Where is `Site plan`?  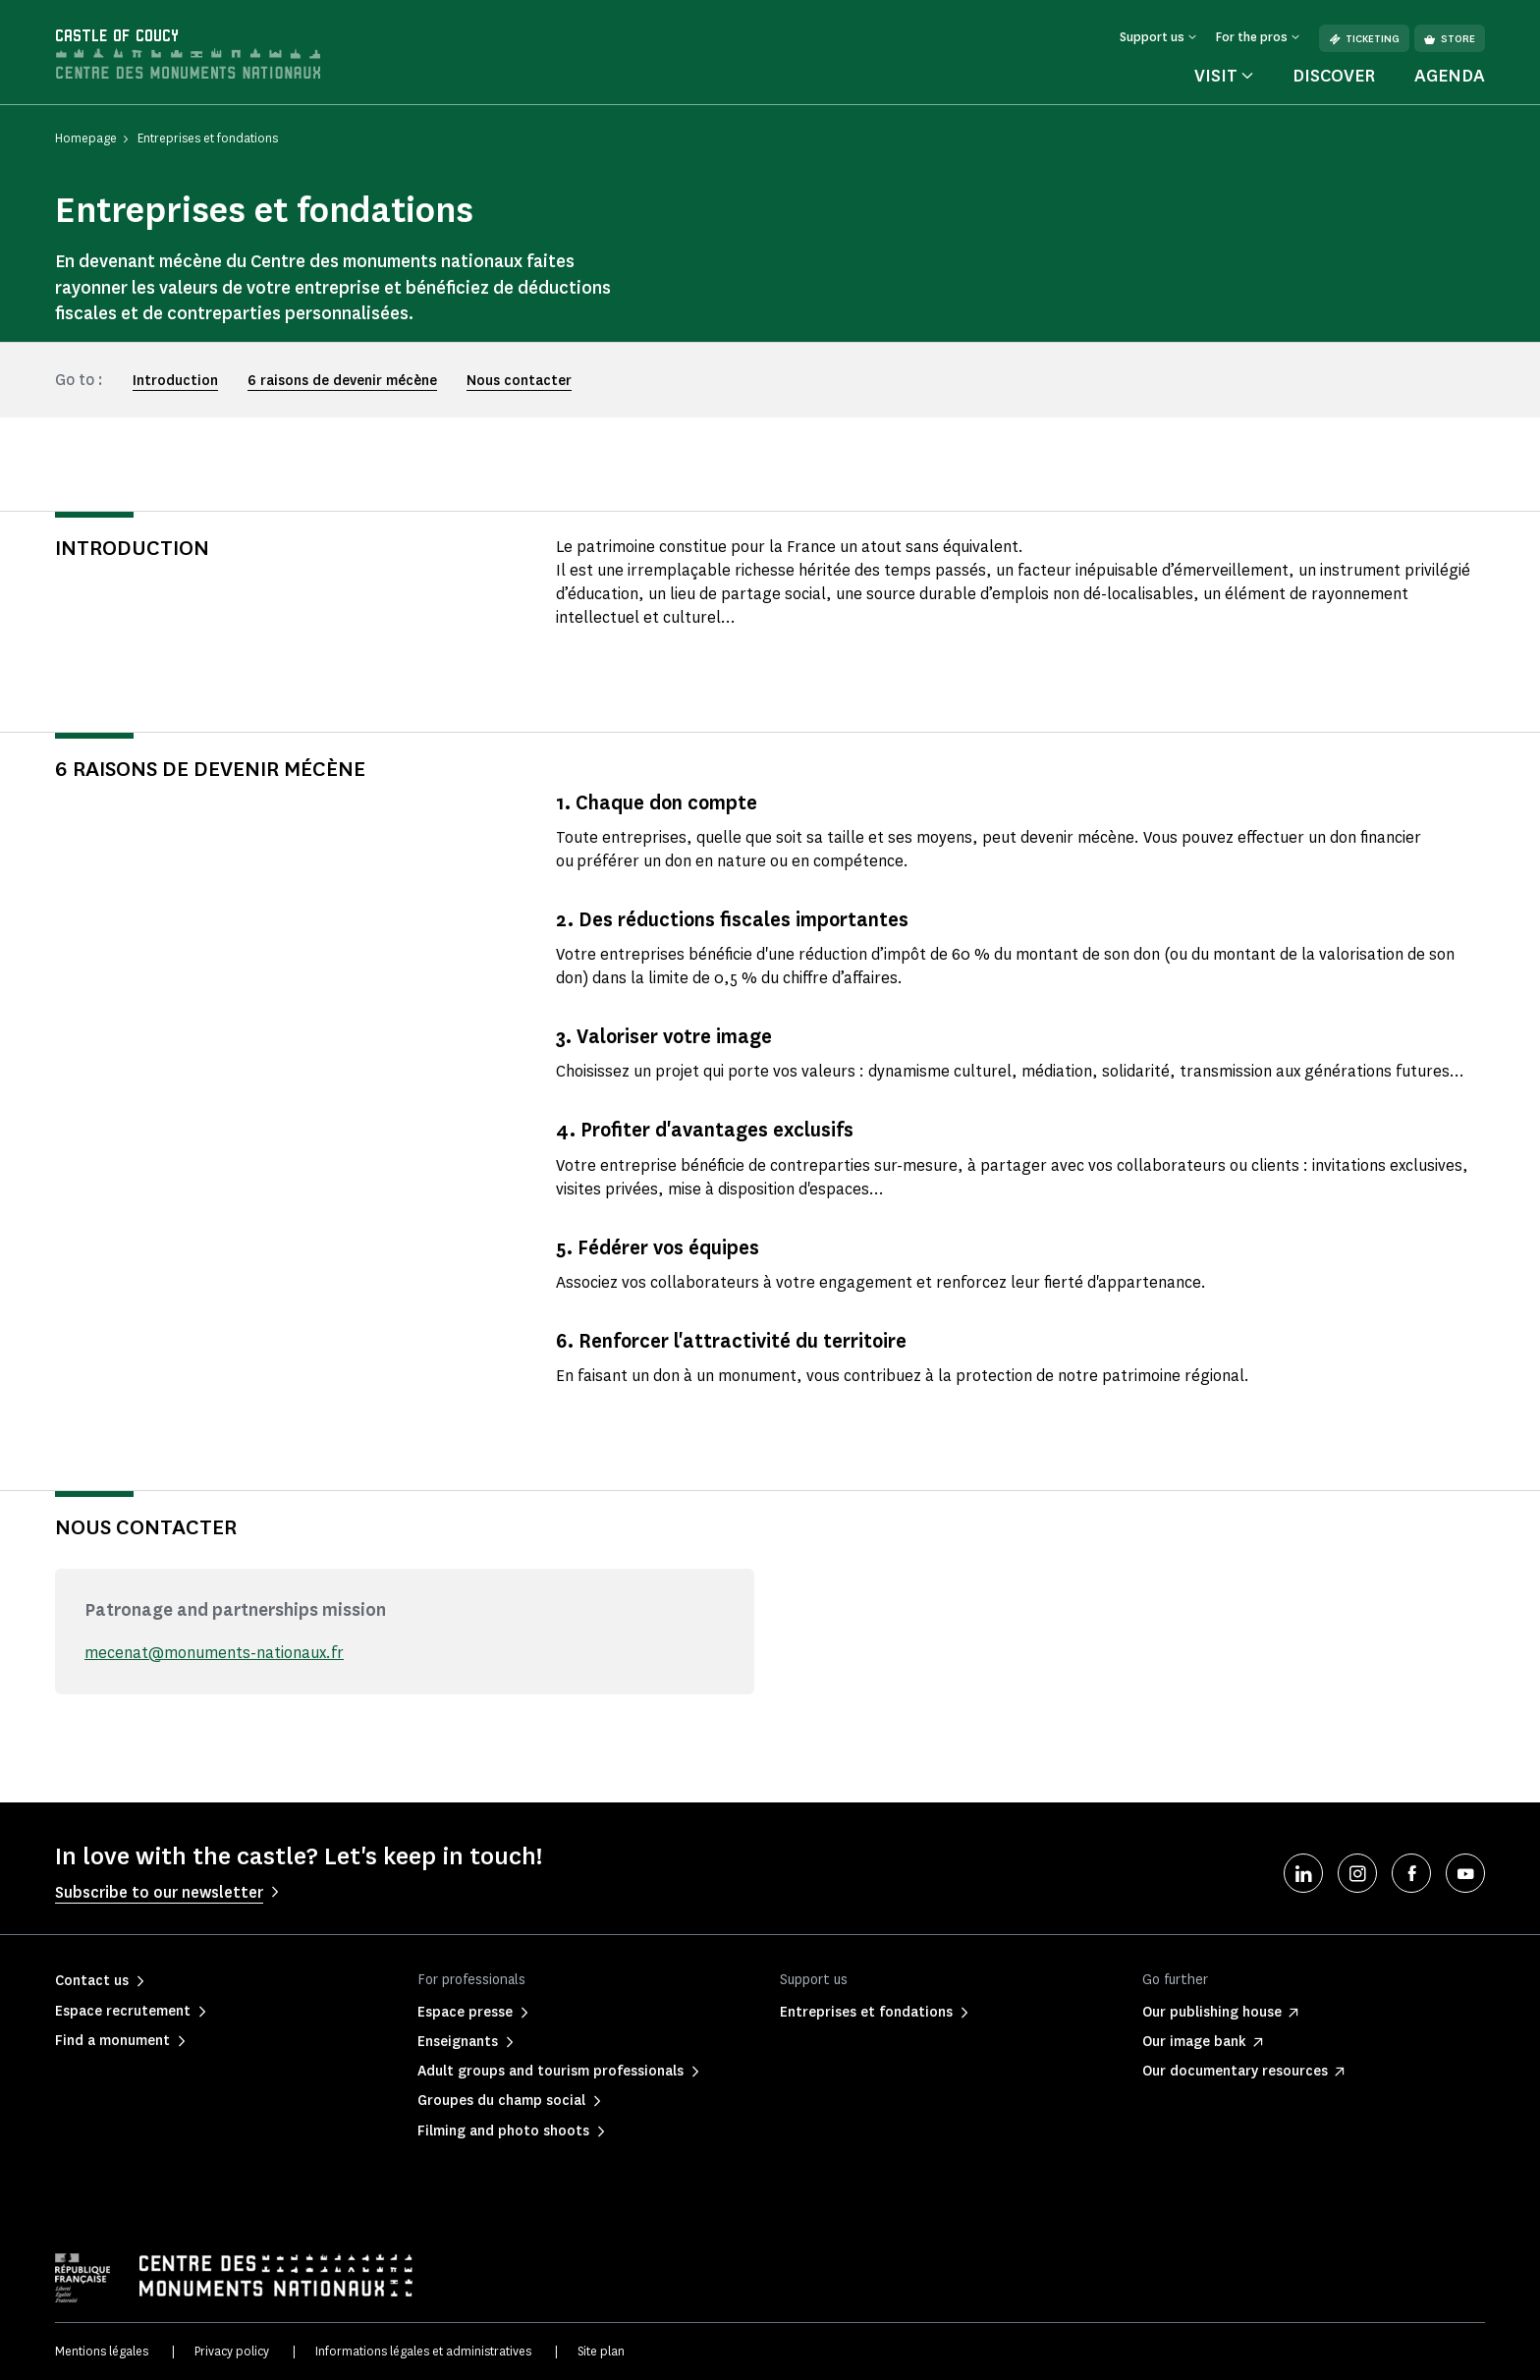
Site plan is located at coordinates (601, 2351).